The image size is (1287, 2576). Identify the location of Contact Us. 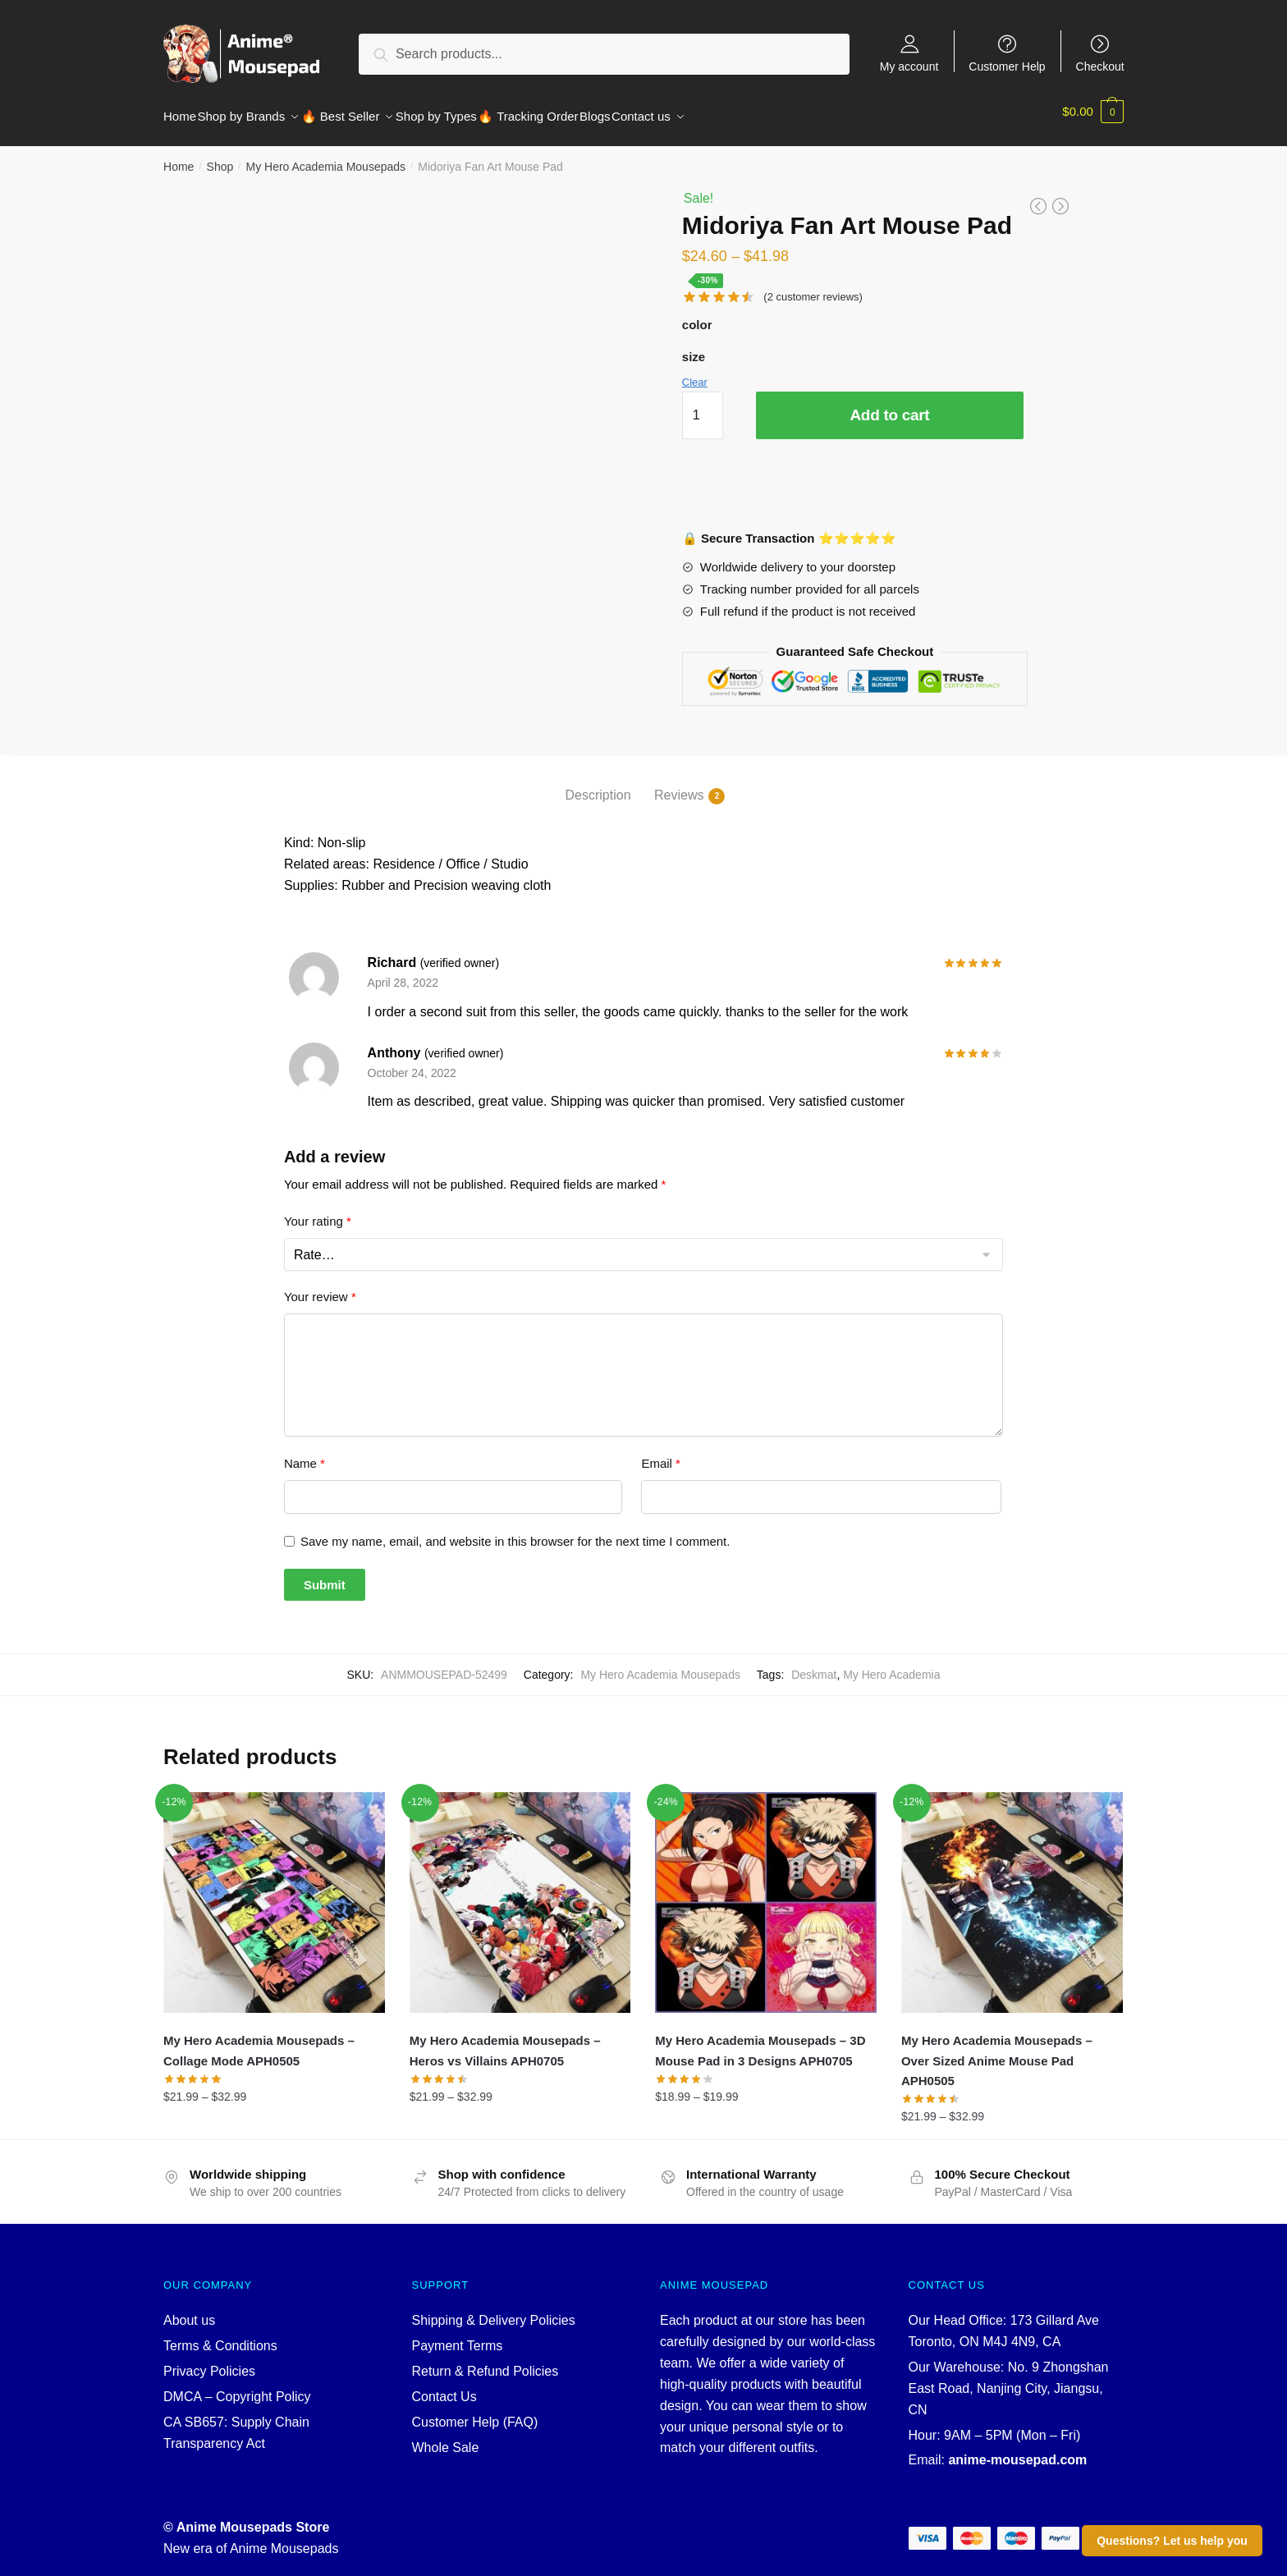
(444, 2387).